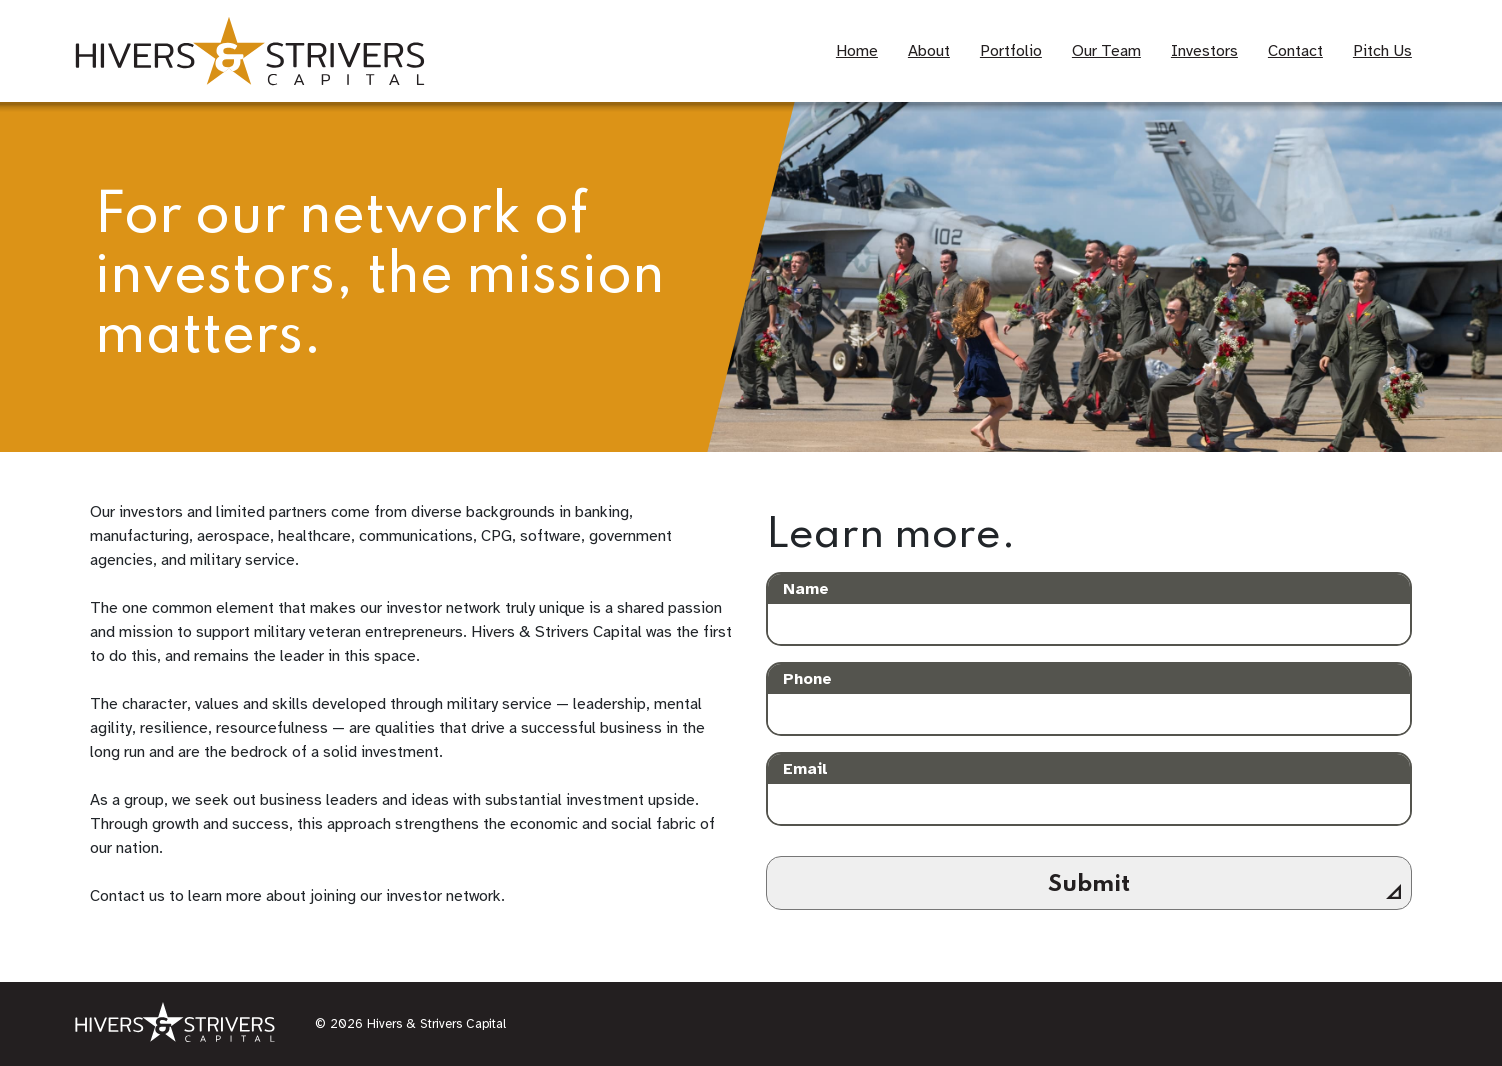 Image resolution: width=1502 pixels, height=1066 pixels. I want to click on Our Team, so click(1106, 51).